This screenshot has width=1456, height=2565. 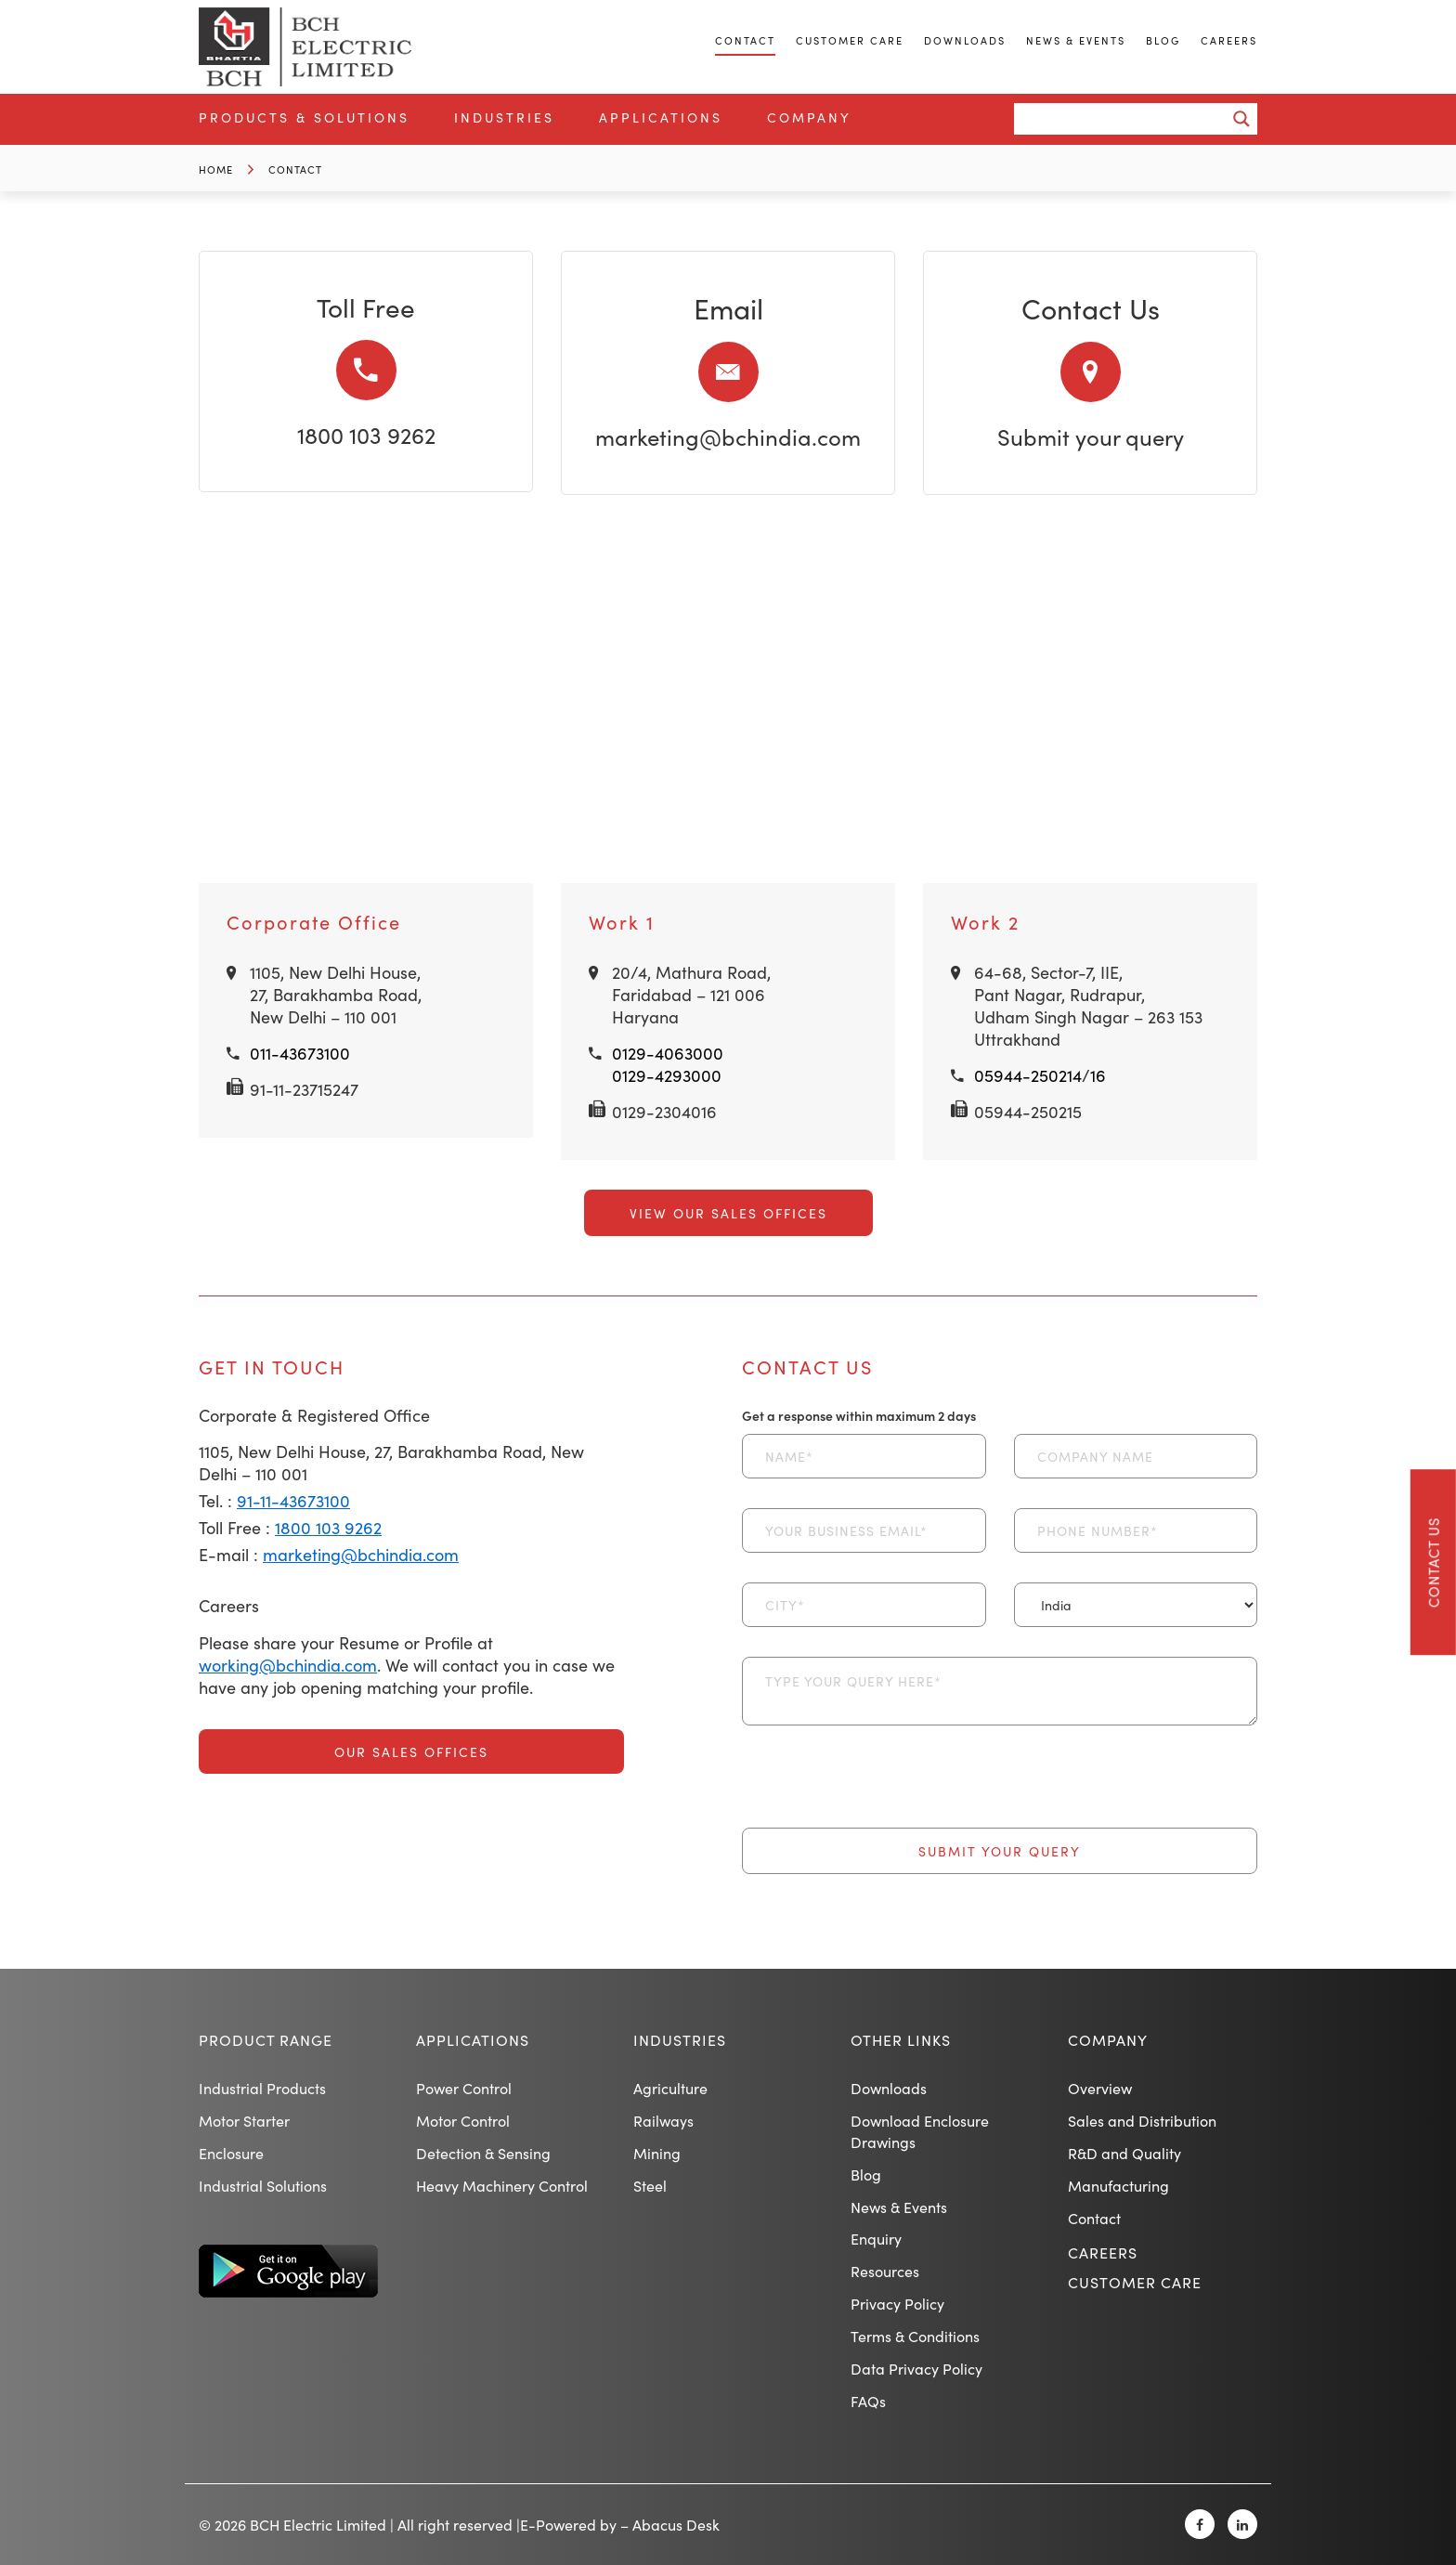 What do you see at coordinates (660, 117) in the screenshot?
I see `Applications` at bounding box center [660, 117].